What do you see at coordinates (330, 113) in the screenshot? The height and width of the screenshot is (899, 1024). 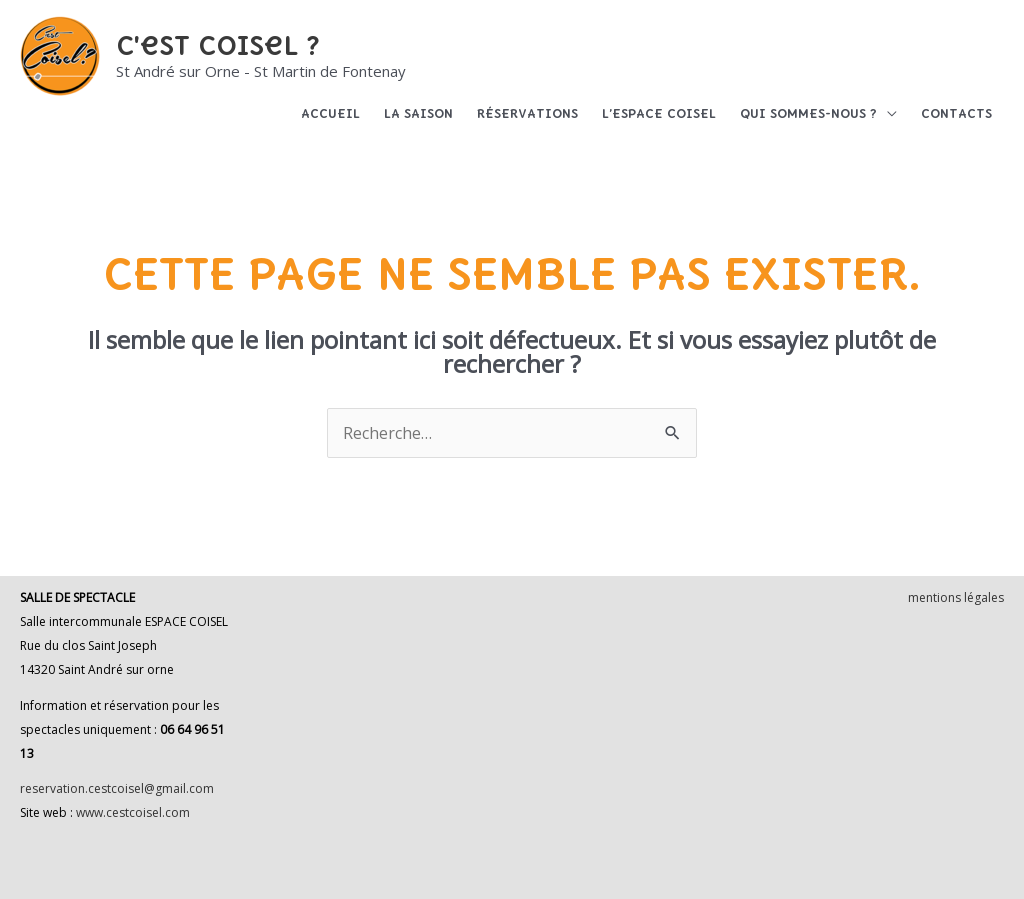 I see `Accueil` at bounding box center [330, 113].